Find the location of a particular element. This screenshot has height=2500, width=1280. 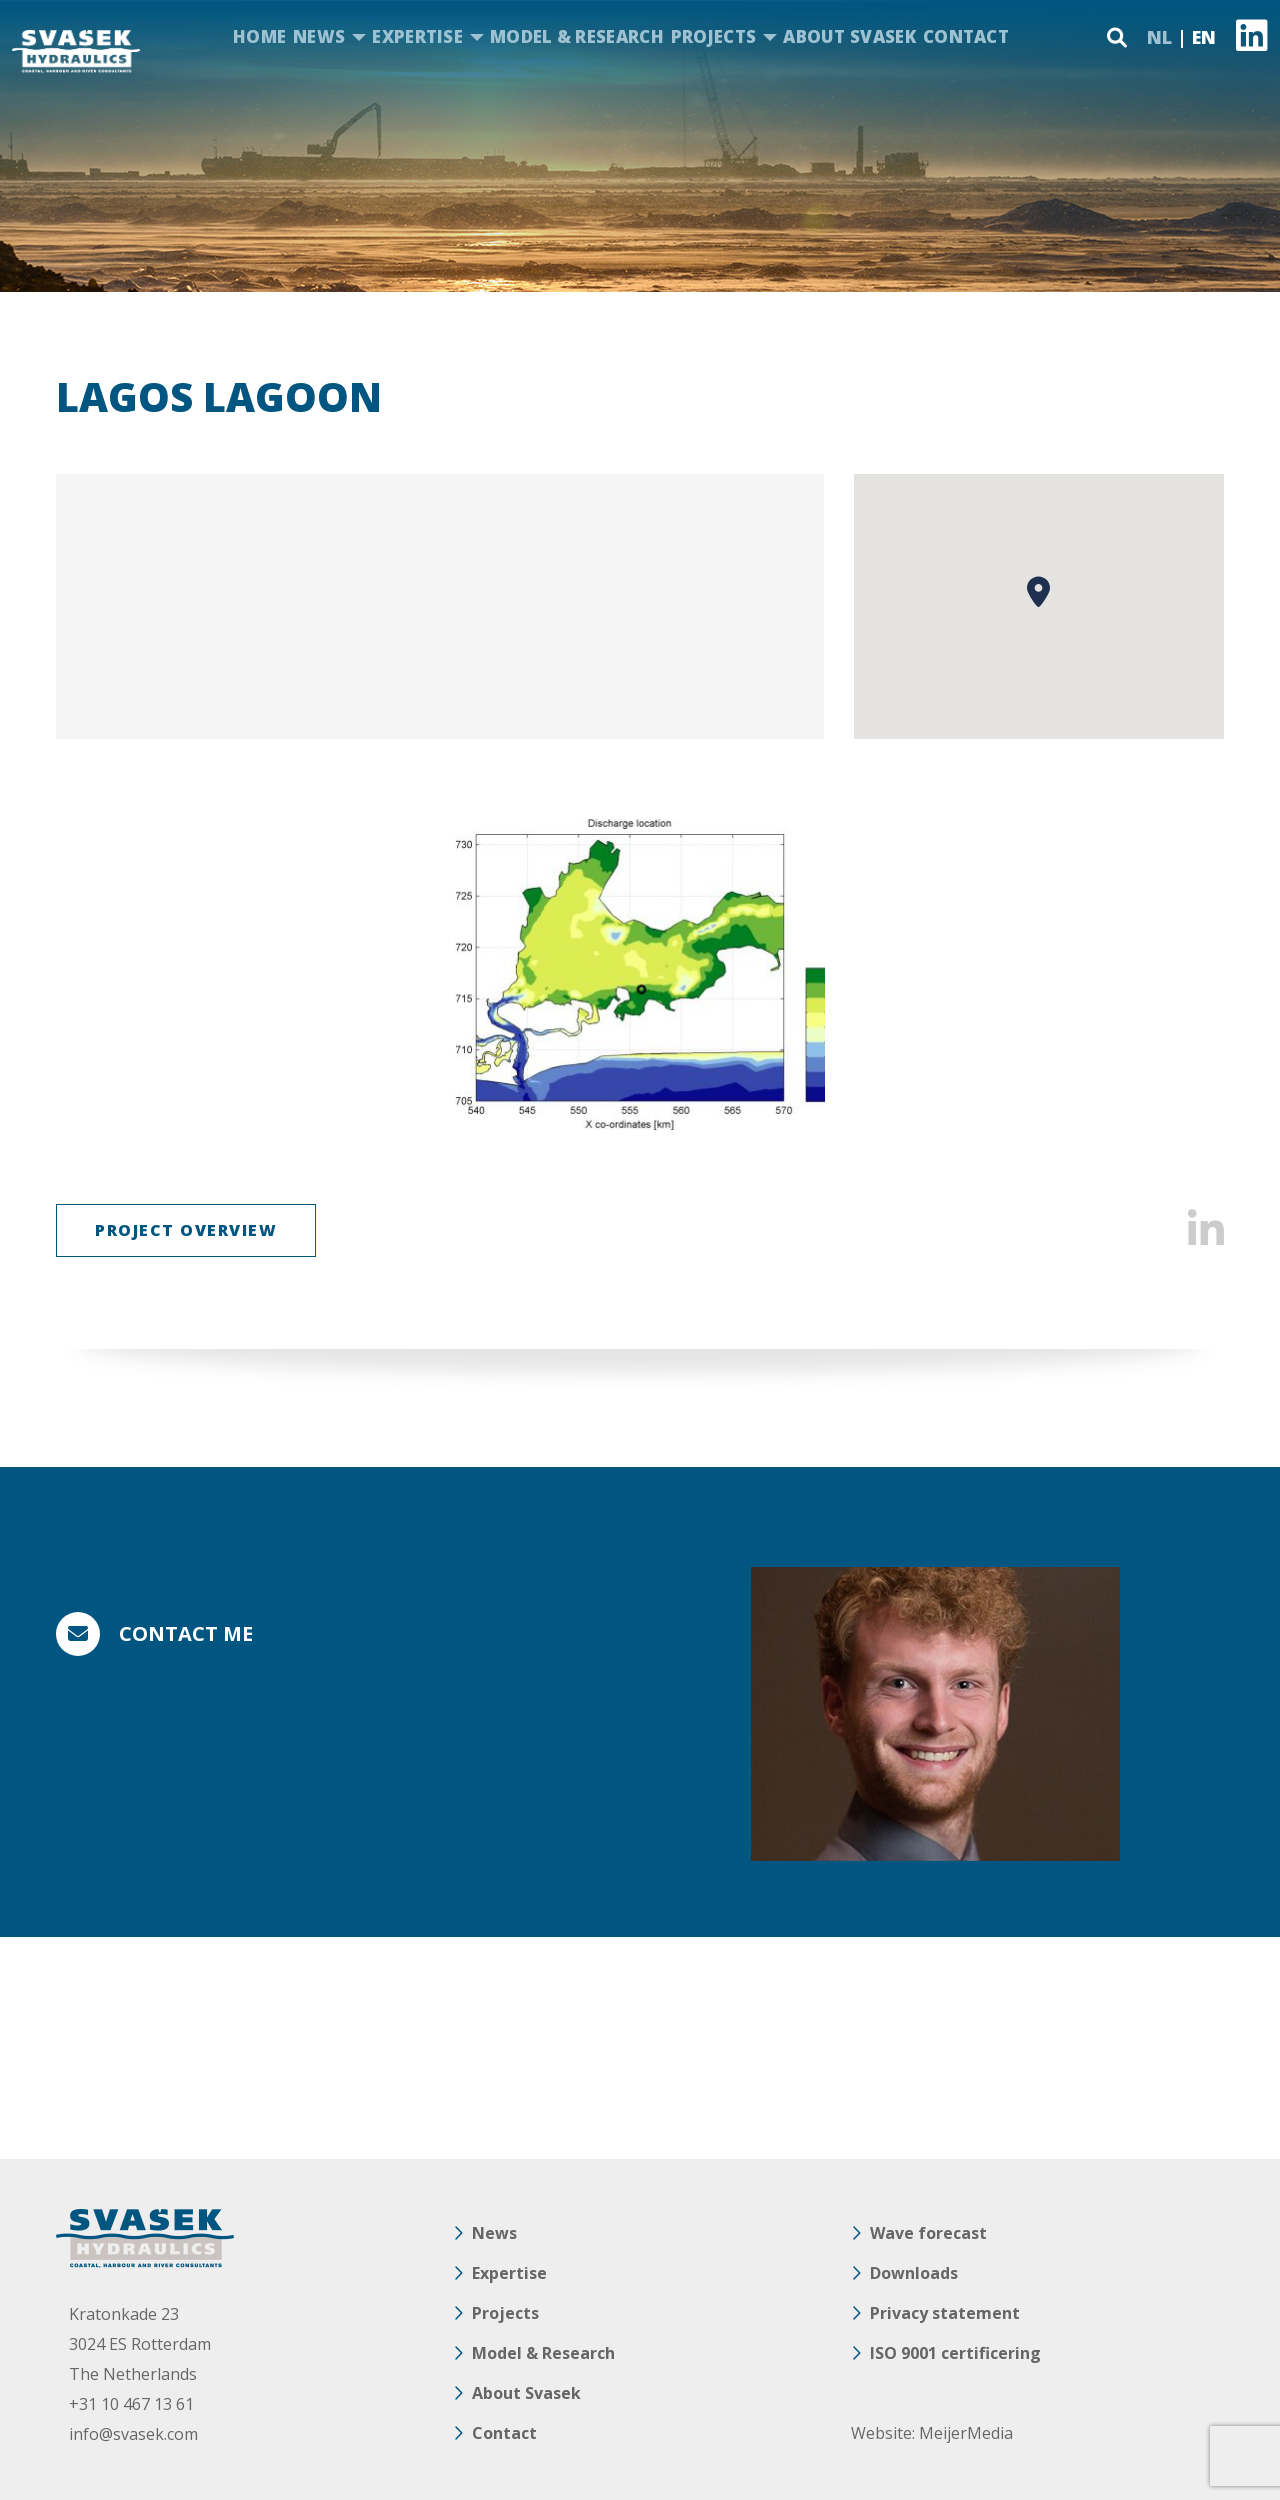

Contact me is located at coordinates (186, 1633).